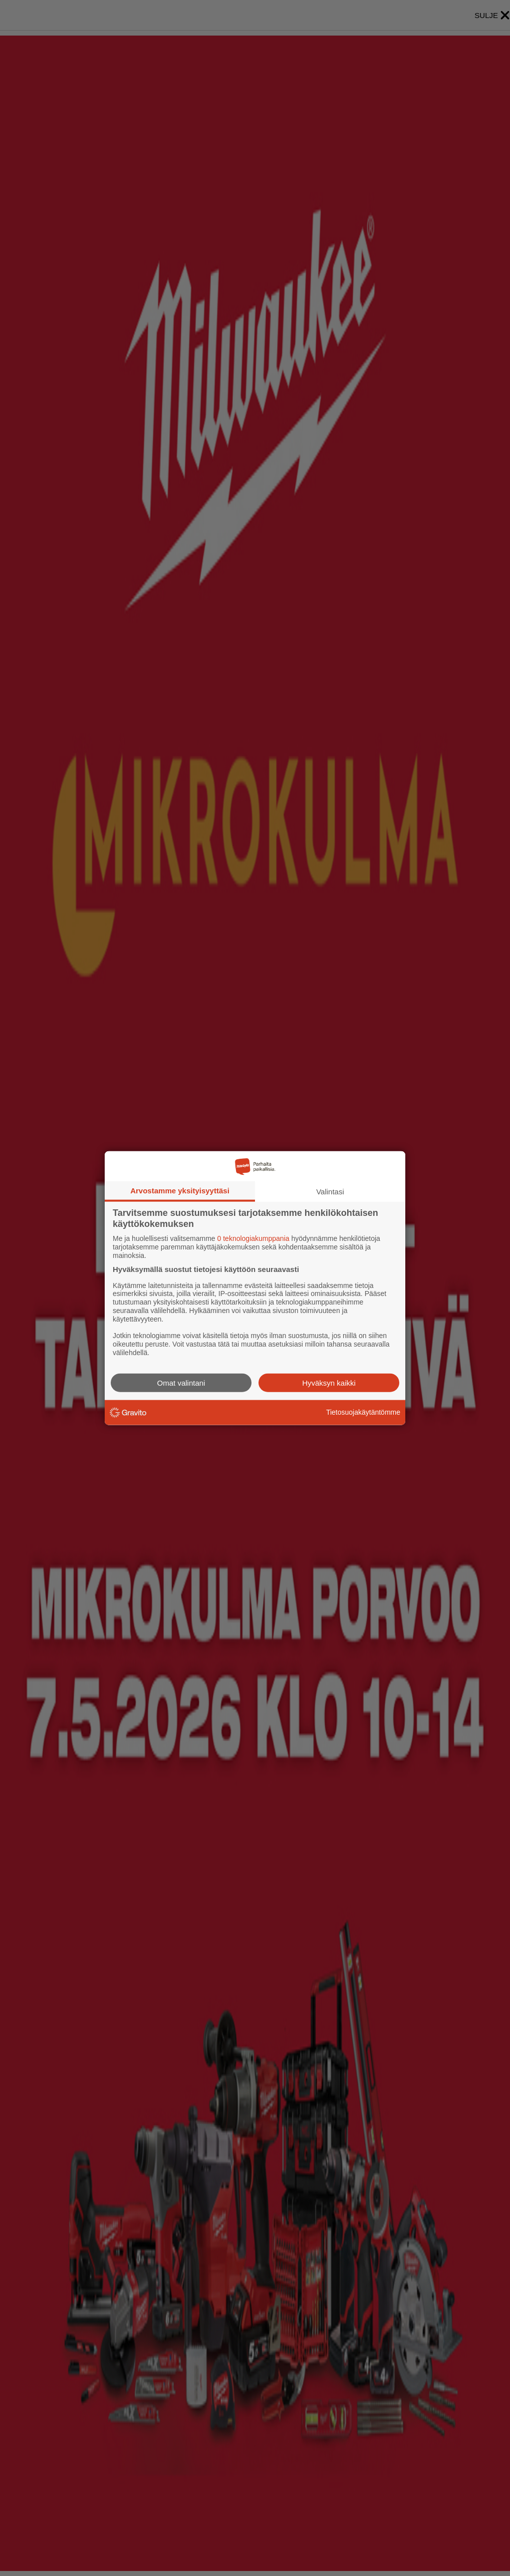 The height and width of the screenshot is (2576, 510). What do you see at coordinates (330, 1191) in the screenshot?
I see `Valintasi` at bounding box center [330, 1191].